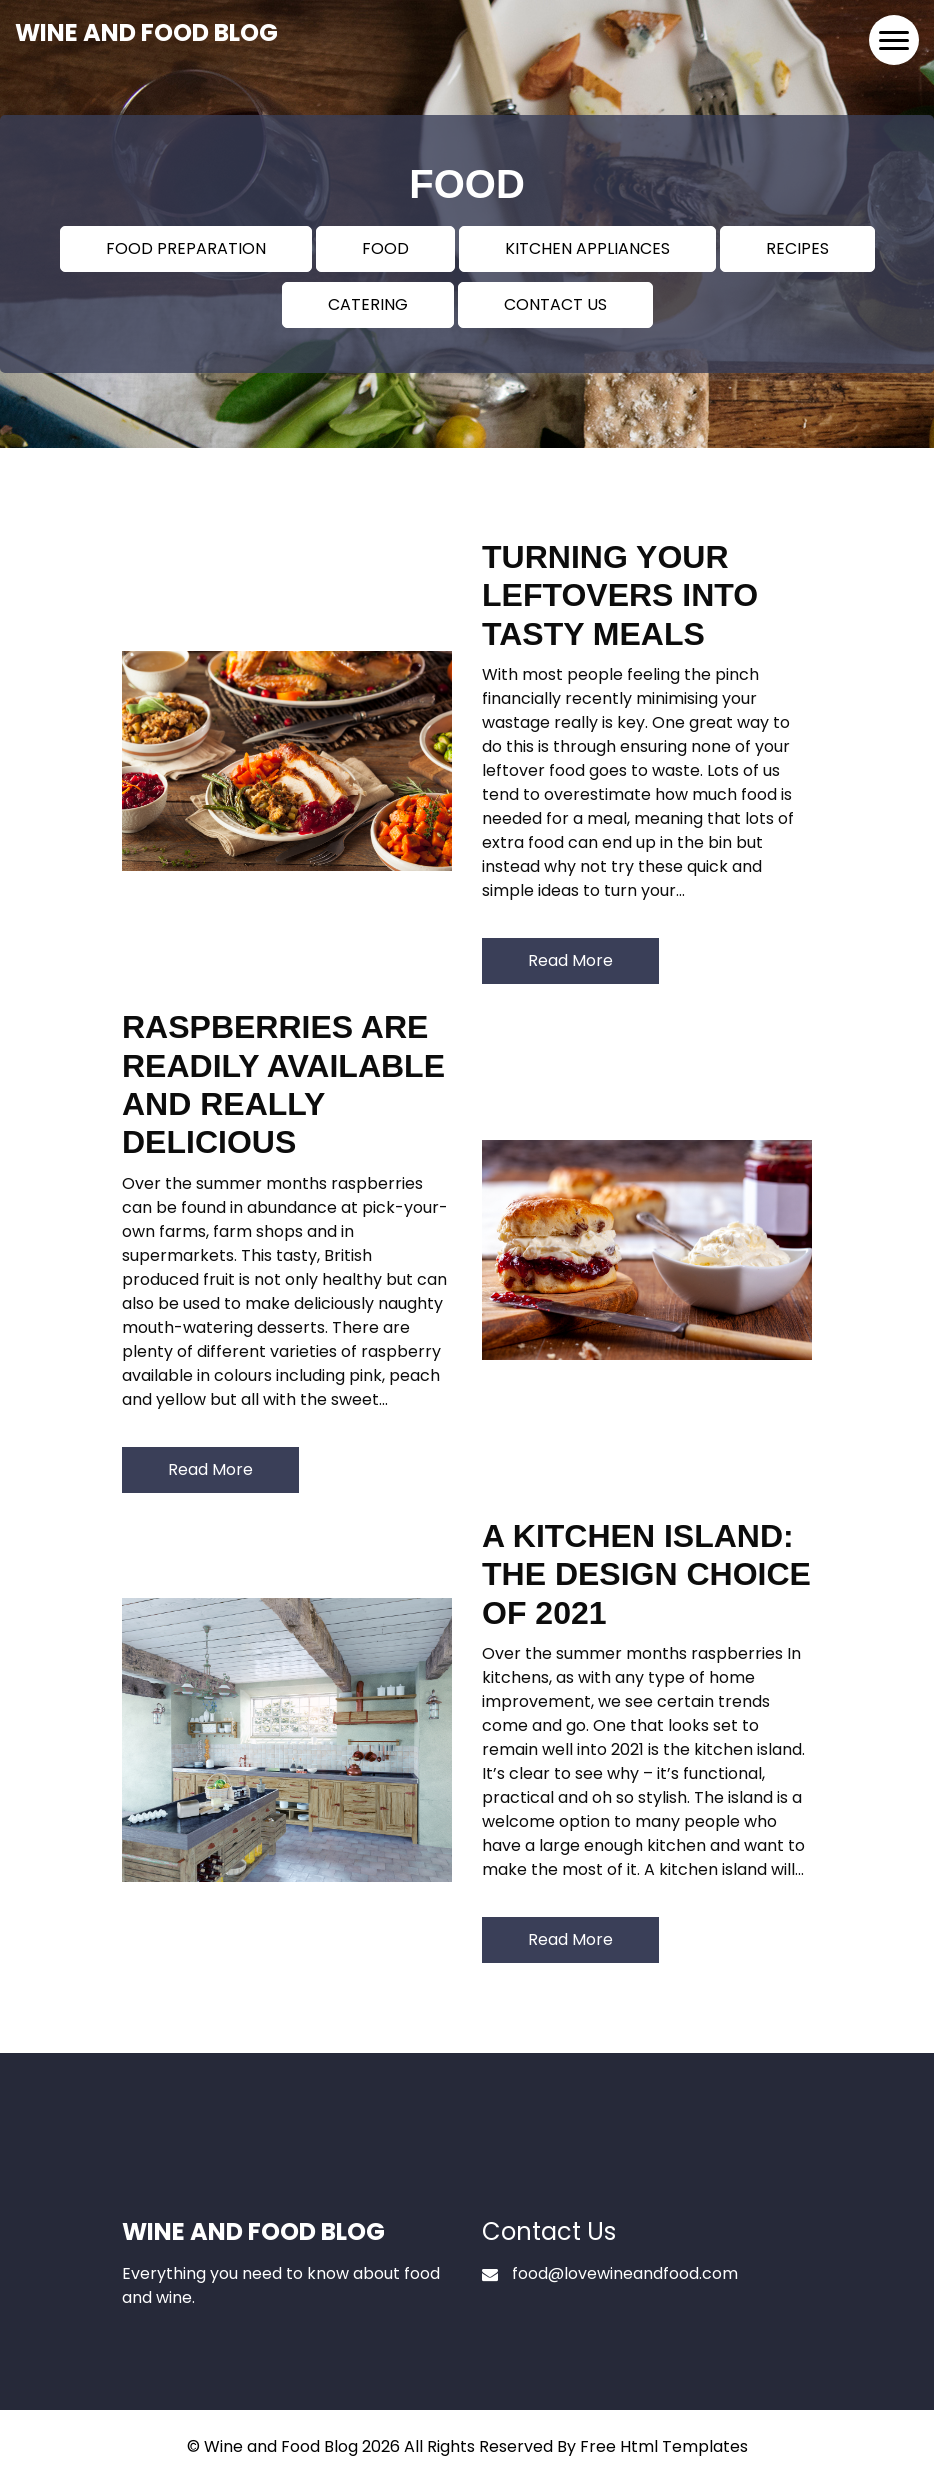 The image size is (934, 2484). Describe the element at coordinates (664, 2446) in the screenshot. I see `Free Html Templates` at that location.